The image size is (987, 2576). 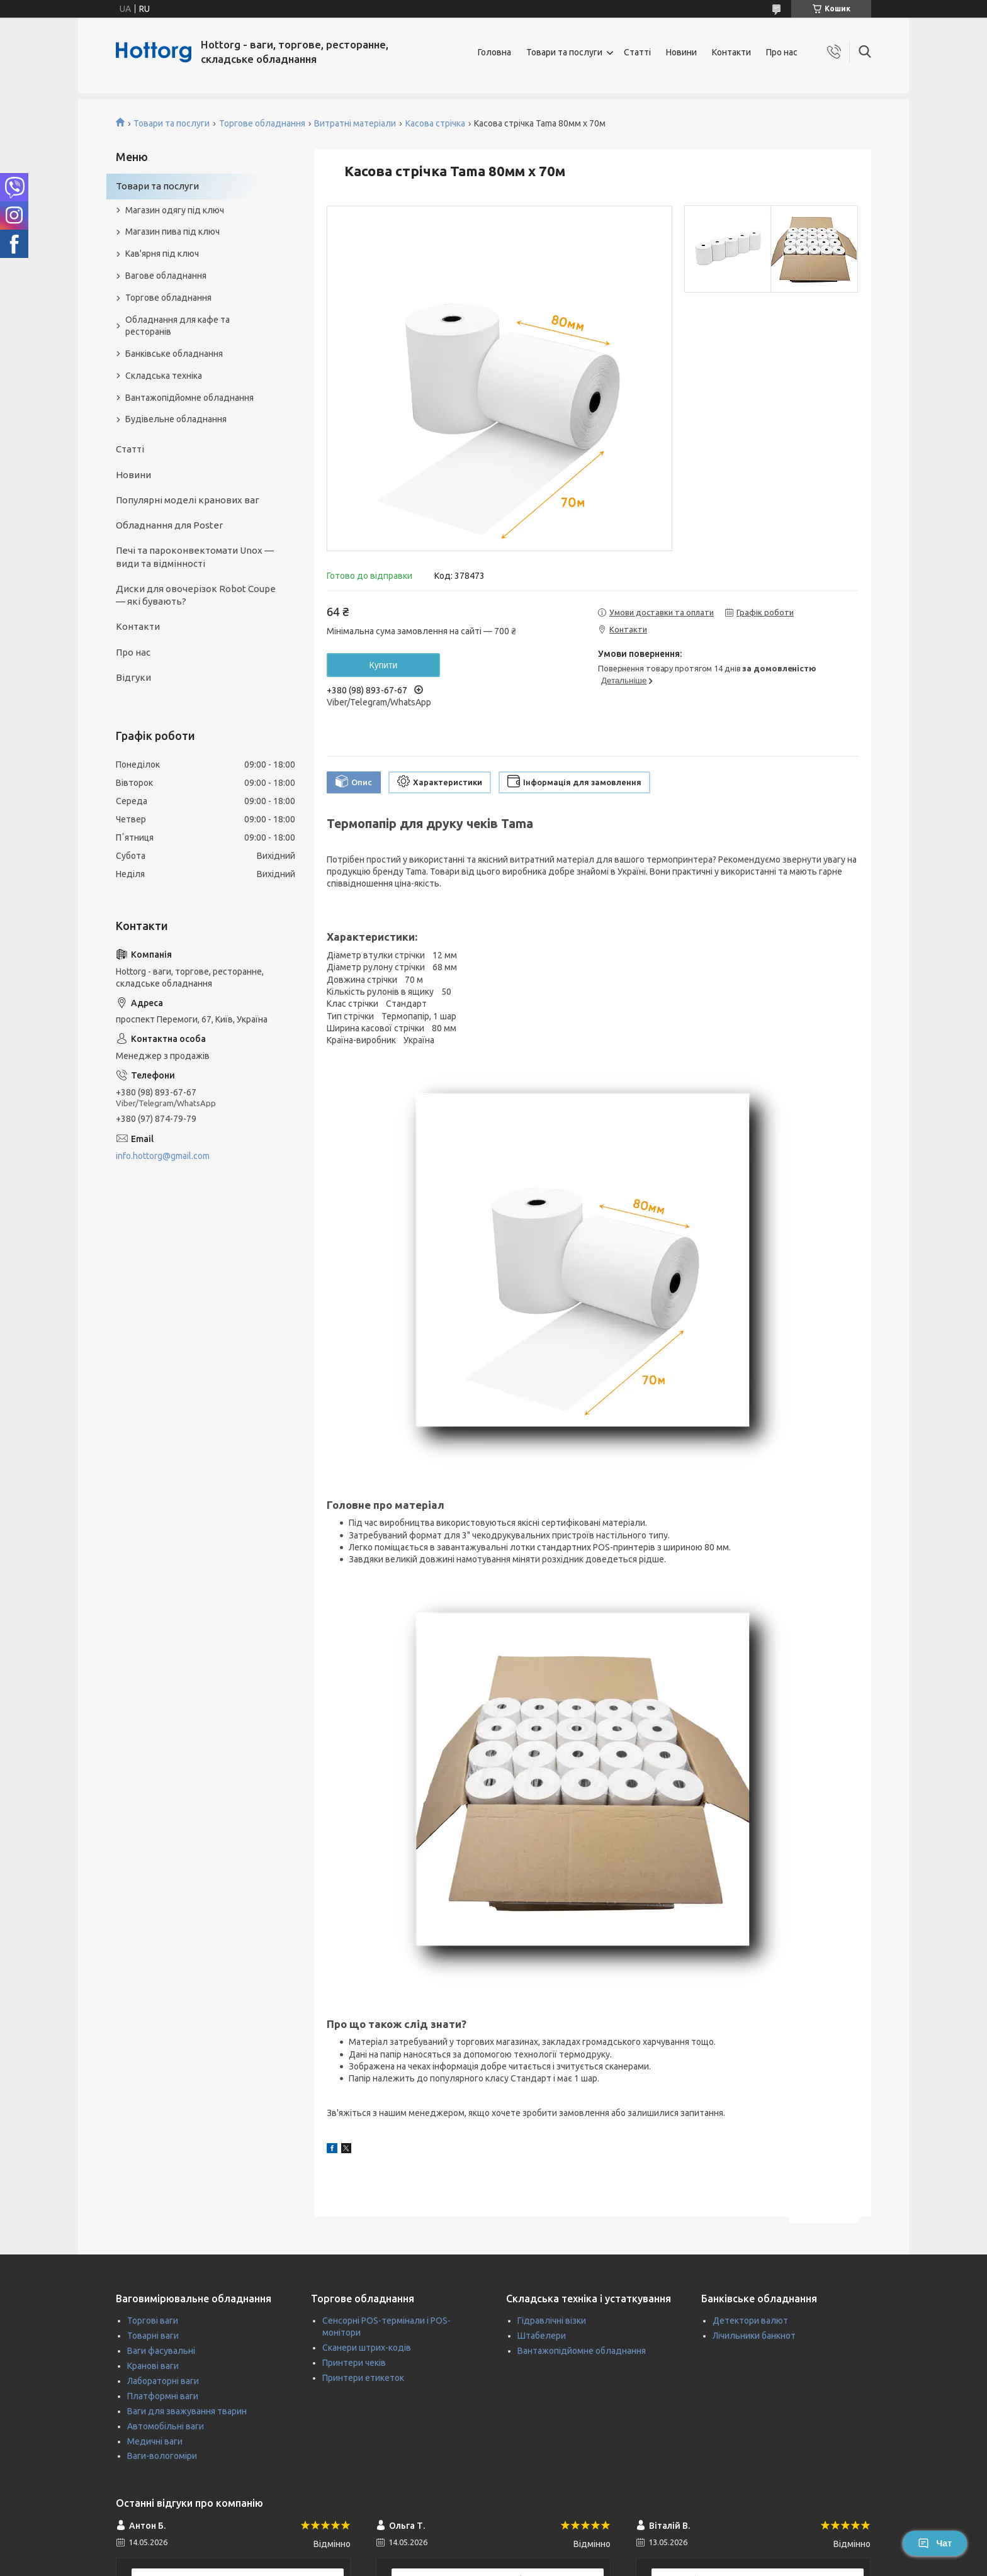 What do you see at coordinates (681, 52) in the screenshot?
I see `Новини` at bounding box center [681, 52].